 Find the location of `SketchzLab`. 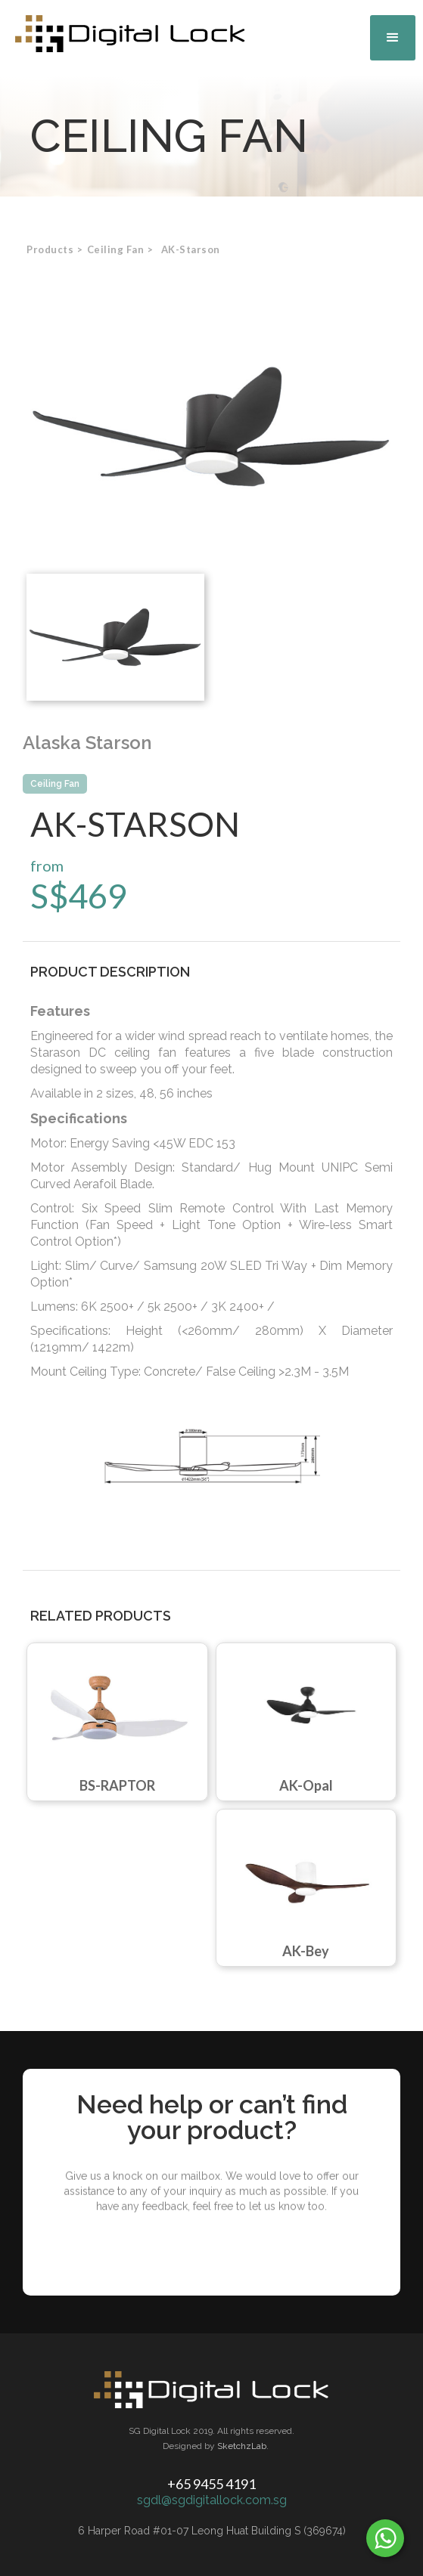

SketchzLab is located at coordinates (241, 2446).